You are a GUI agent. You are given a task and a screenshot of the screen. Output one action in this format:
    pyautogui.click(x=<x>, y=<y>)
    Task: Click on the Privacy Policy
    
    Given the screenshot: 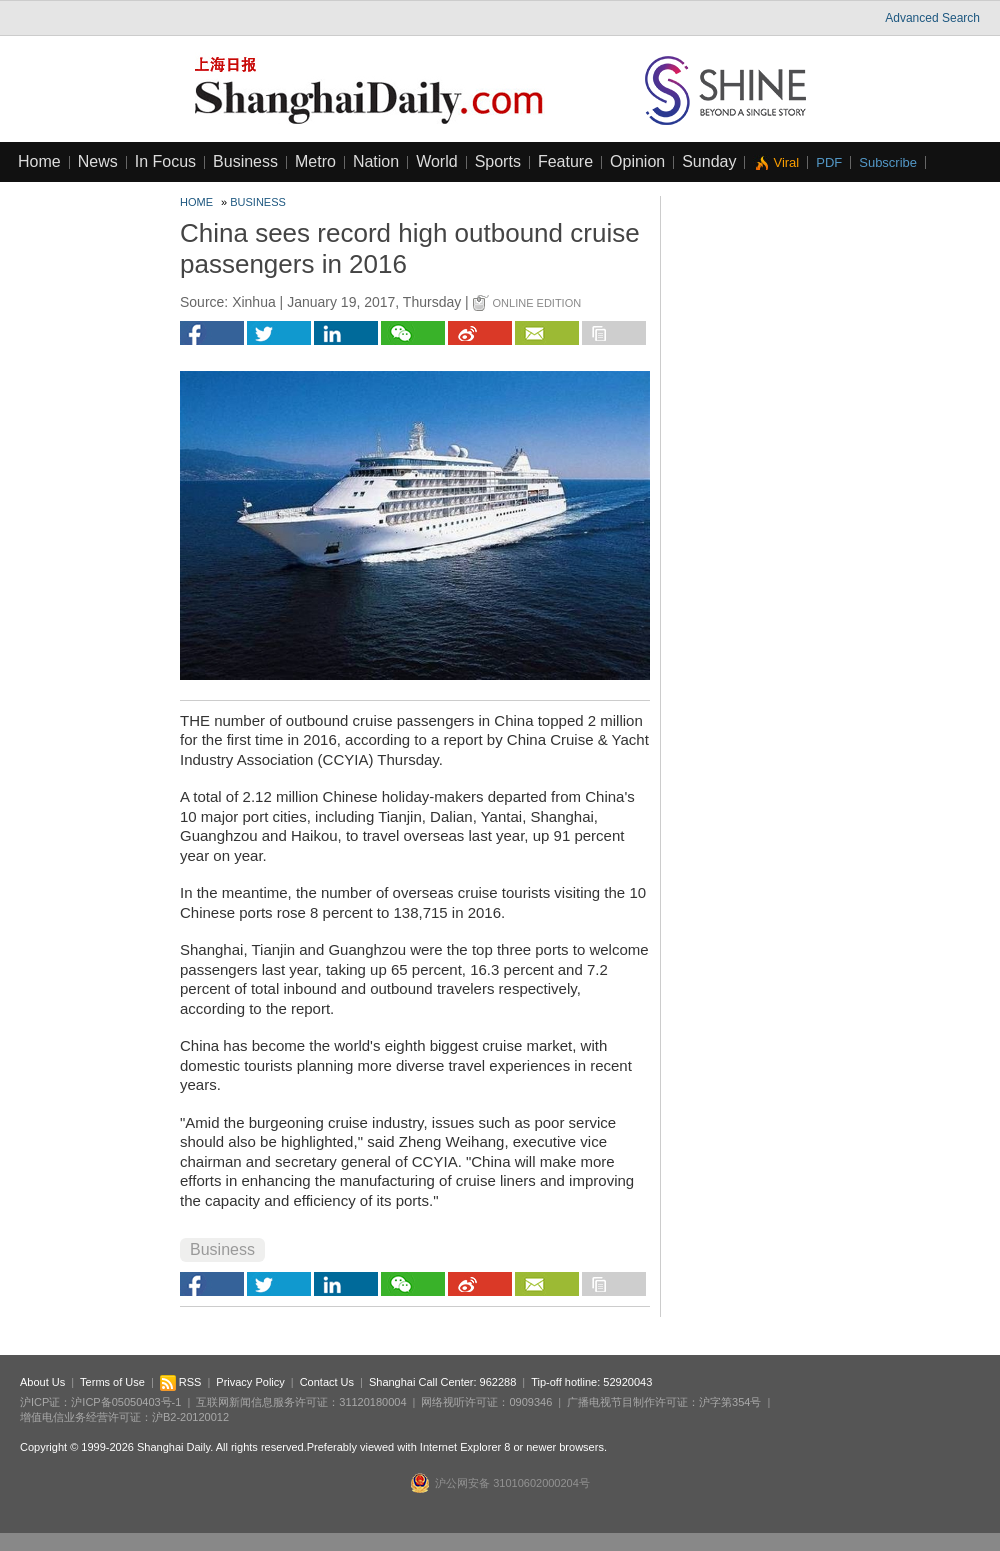 What is the action you would take?
    pyautogui.click(x=250, y=1382)
    